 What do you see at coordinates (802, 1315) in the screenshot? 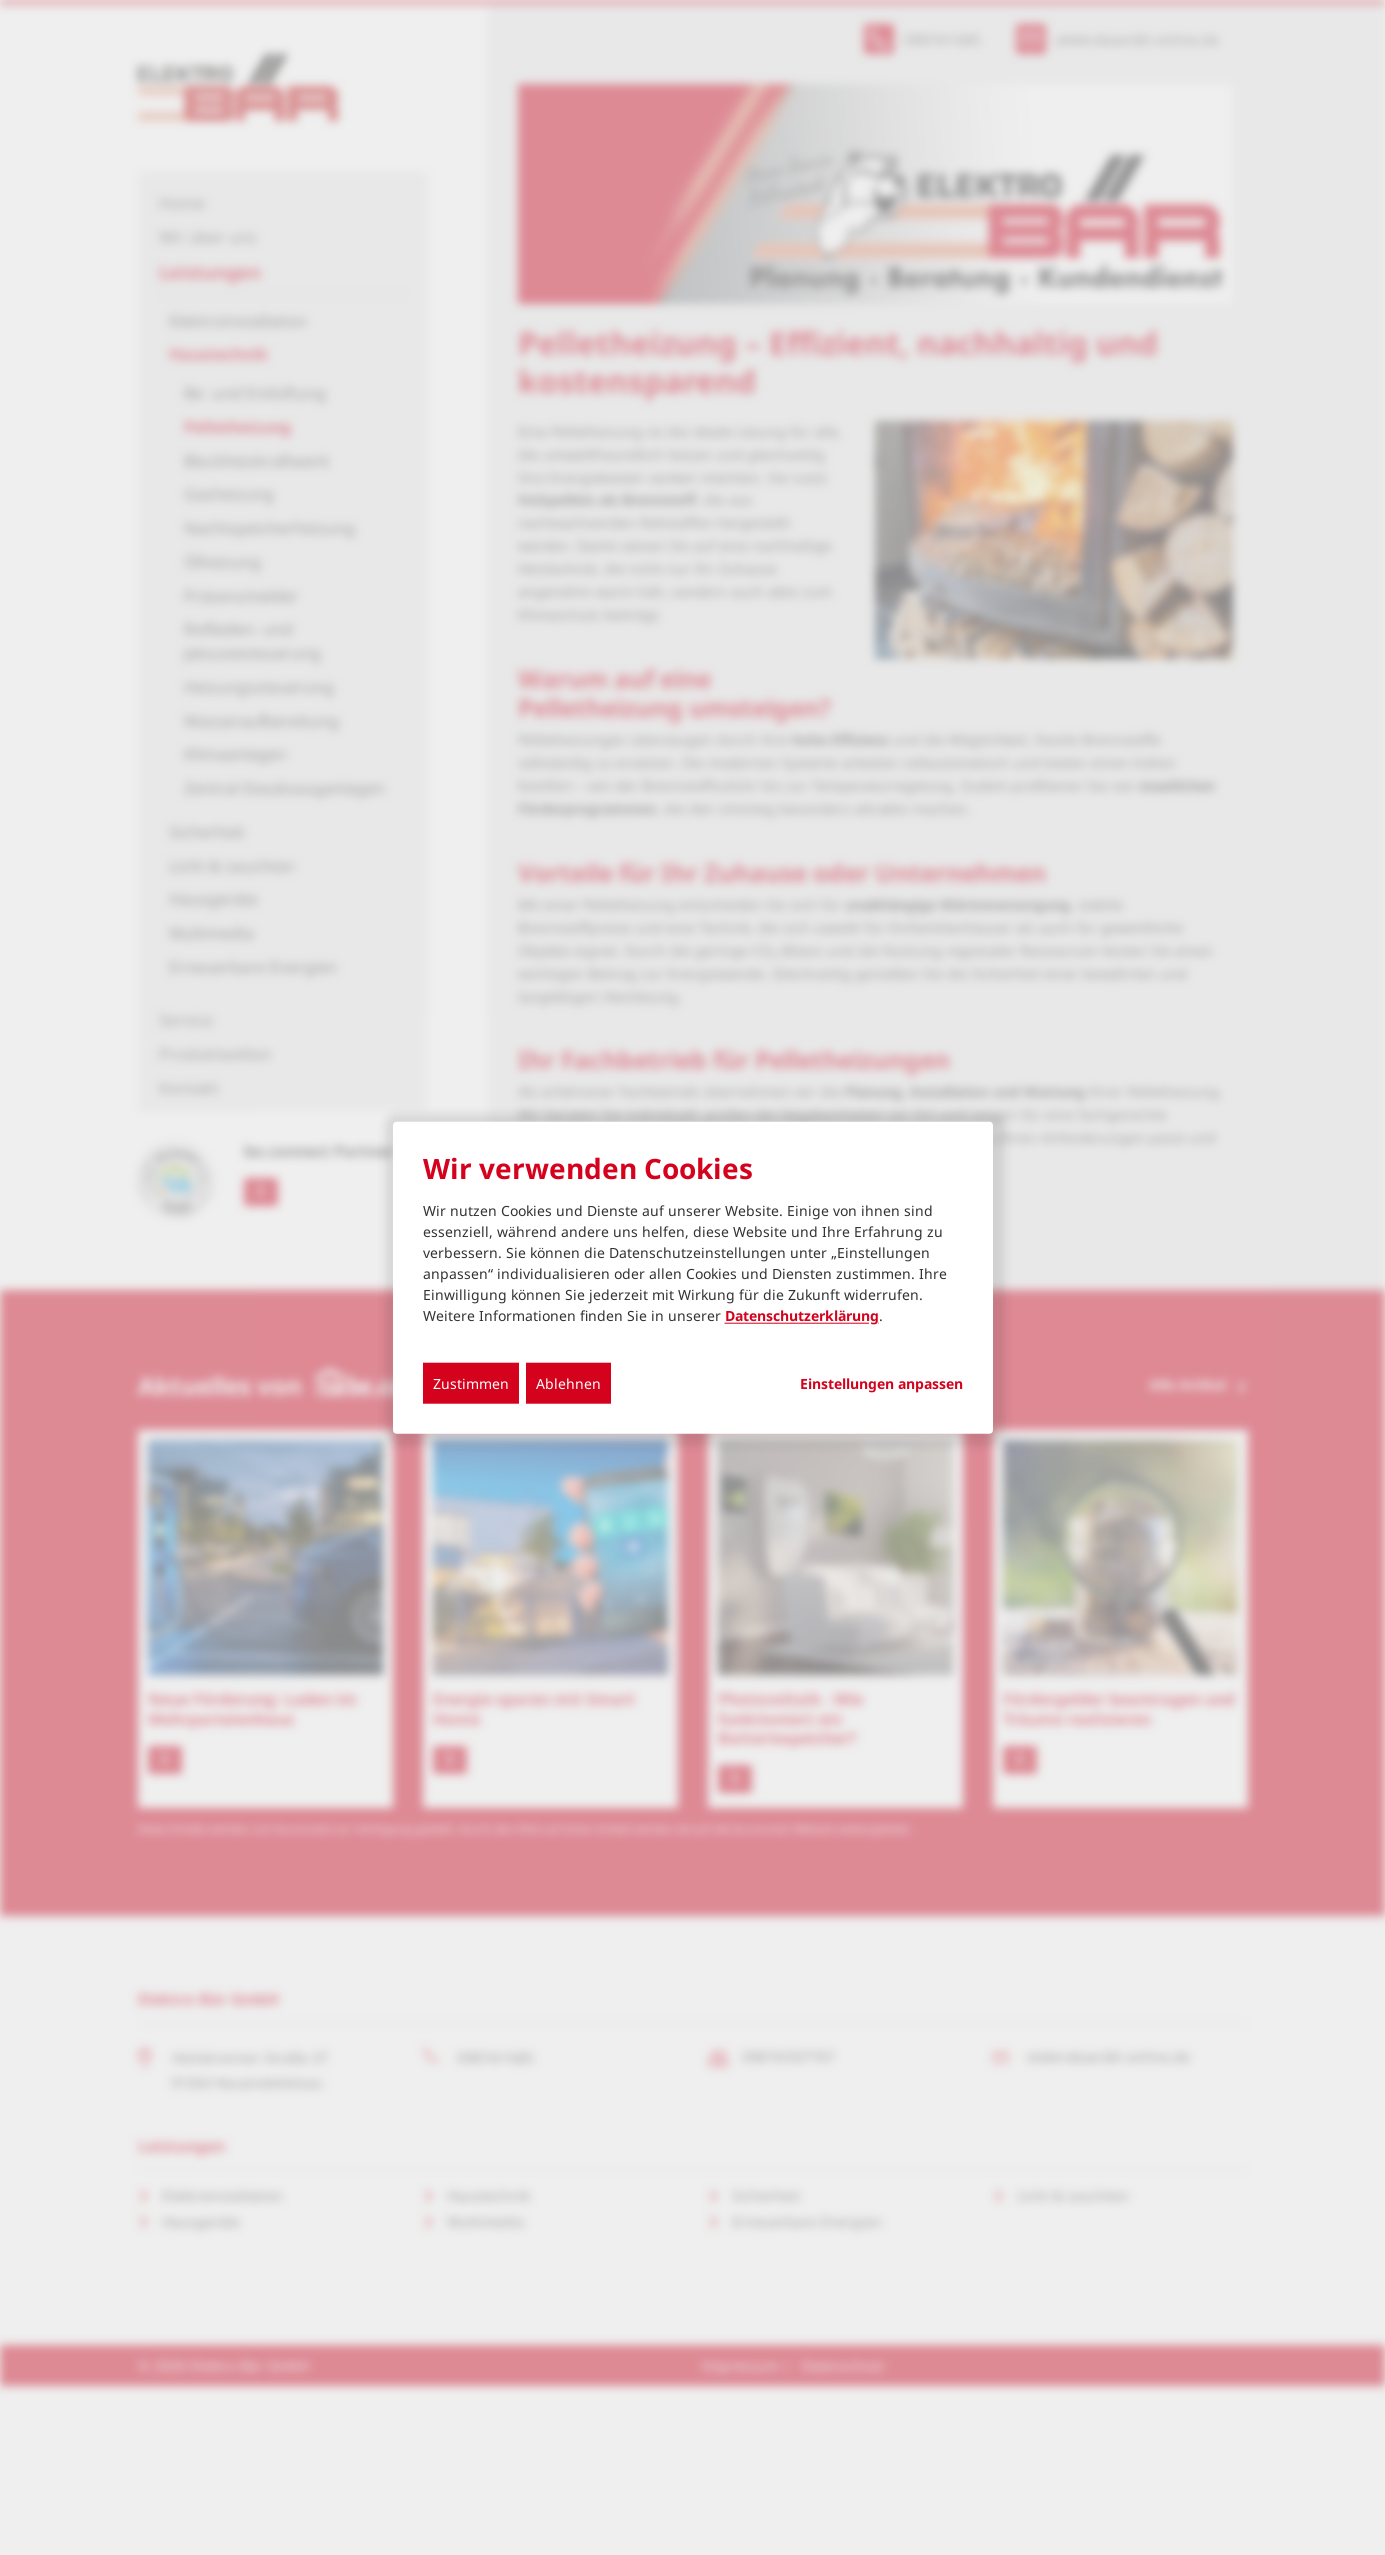
I see `Datenschutzerklärung` at bounding box center [802, 1315].